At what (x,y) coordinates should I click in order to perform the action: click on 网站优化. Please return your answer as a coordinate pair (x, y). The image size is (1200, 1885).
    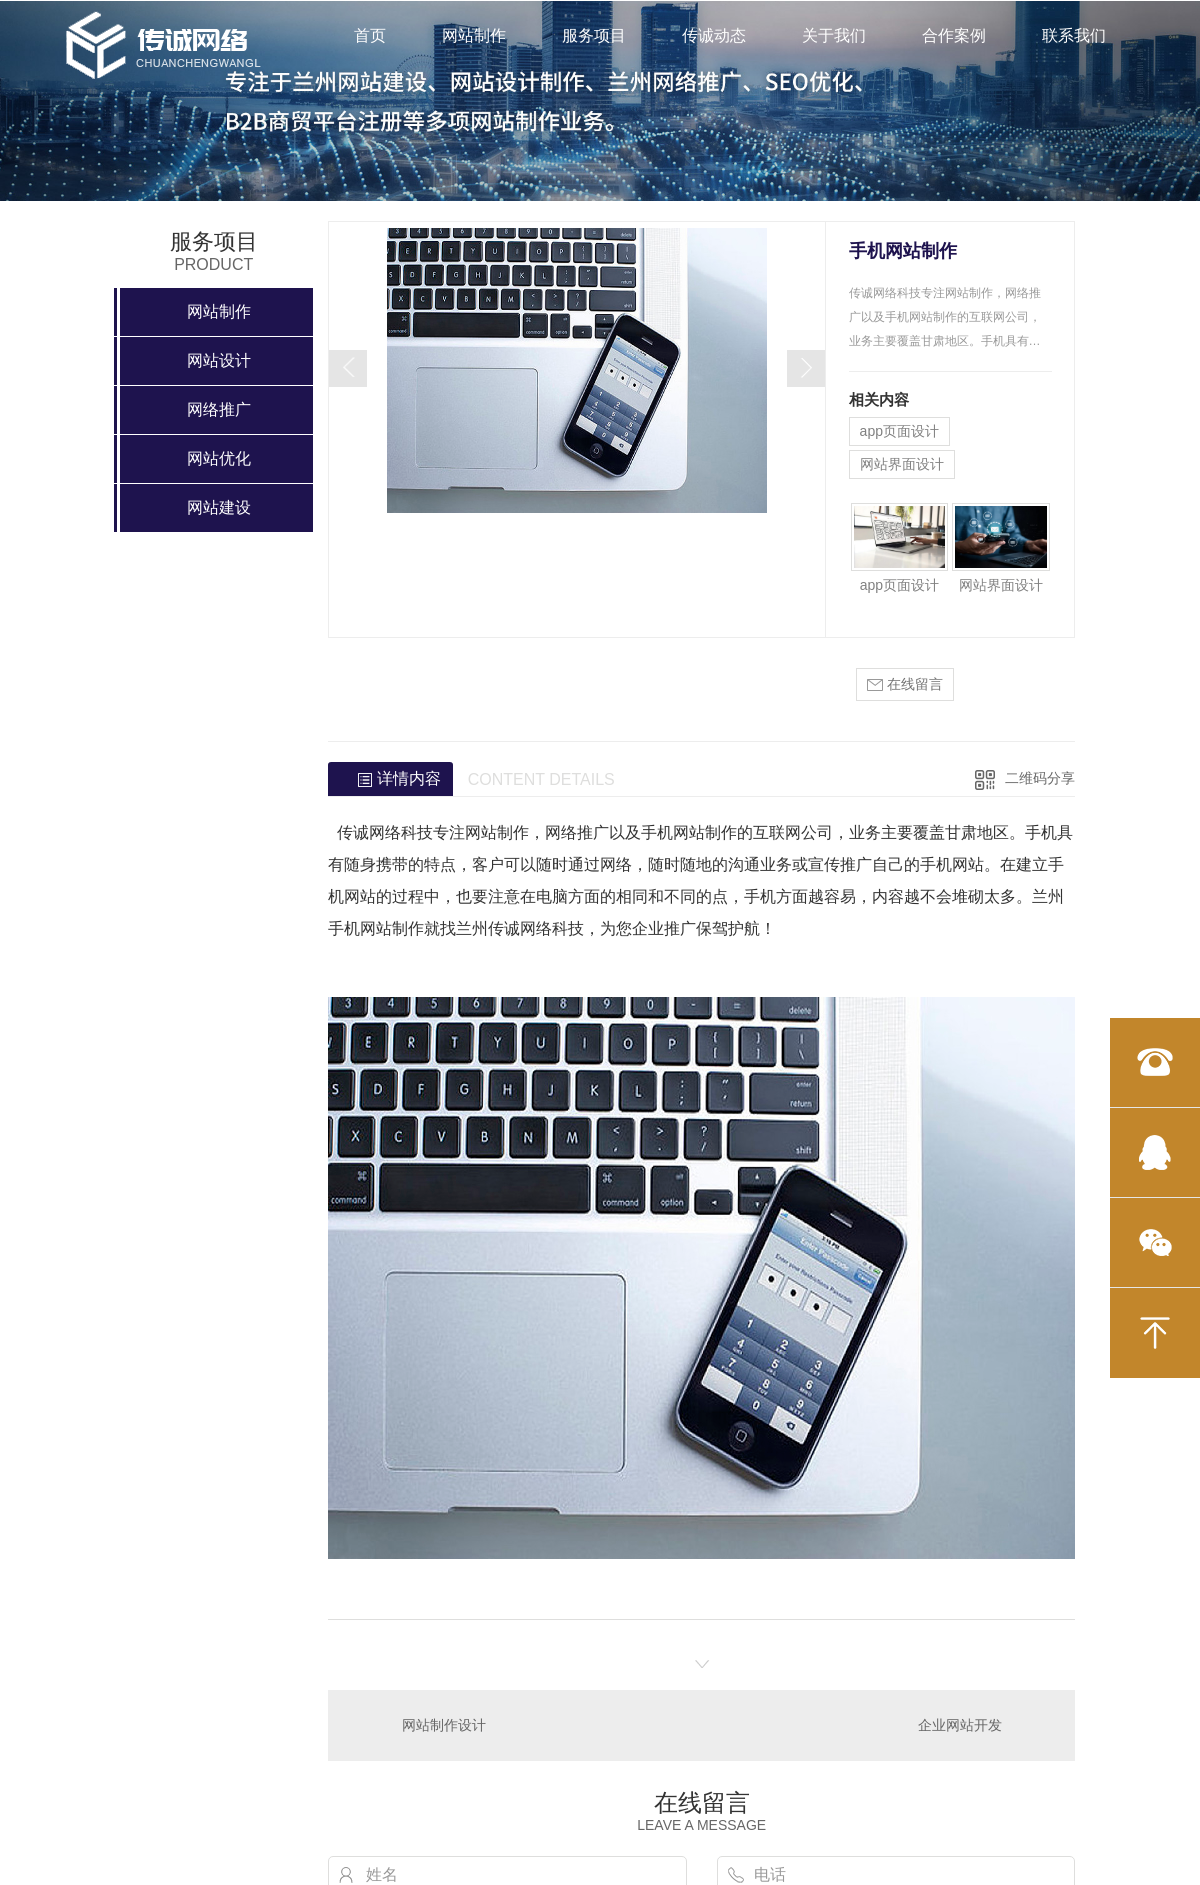
    Looking at the image, I should click on (219, 458).